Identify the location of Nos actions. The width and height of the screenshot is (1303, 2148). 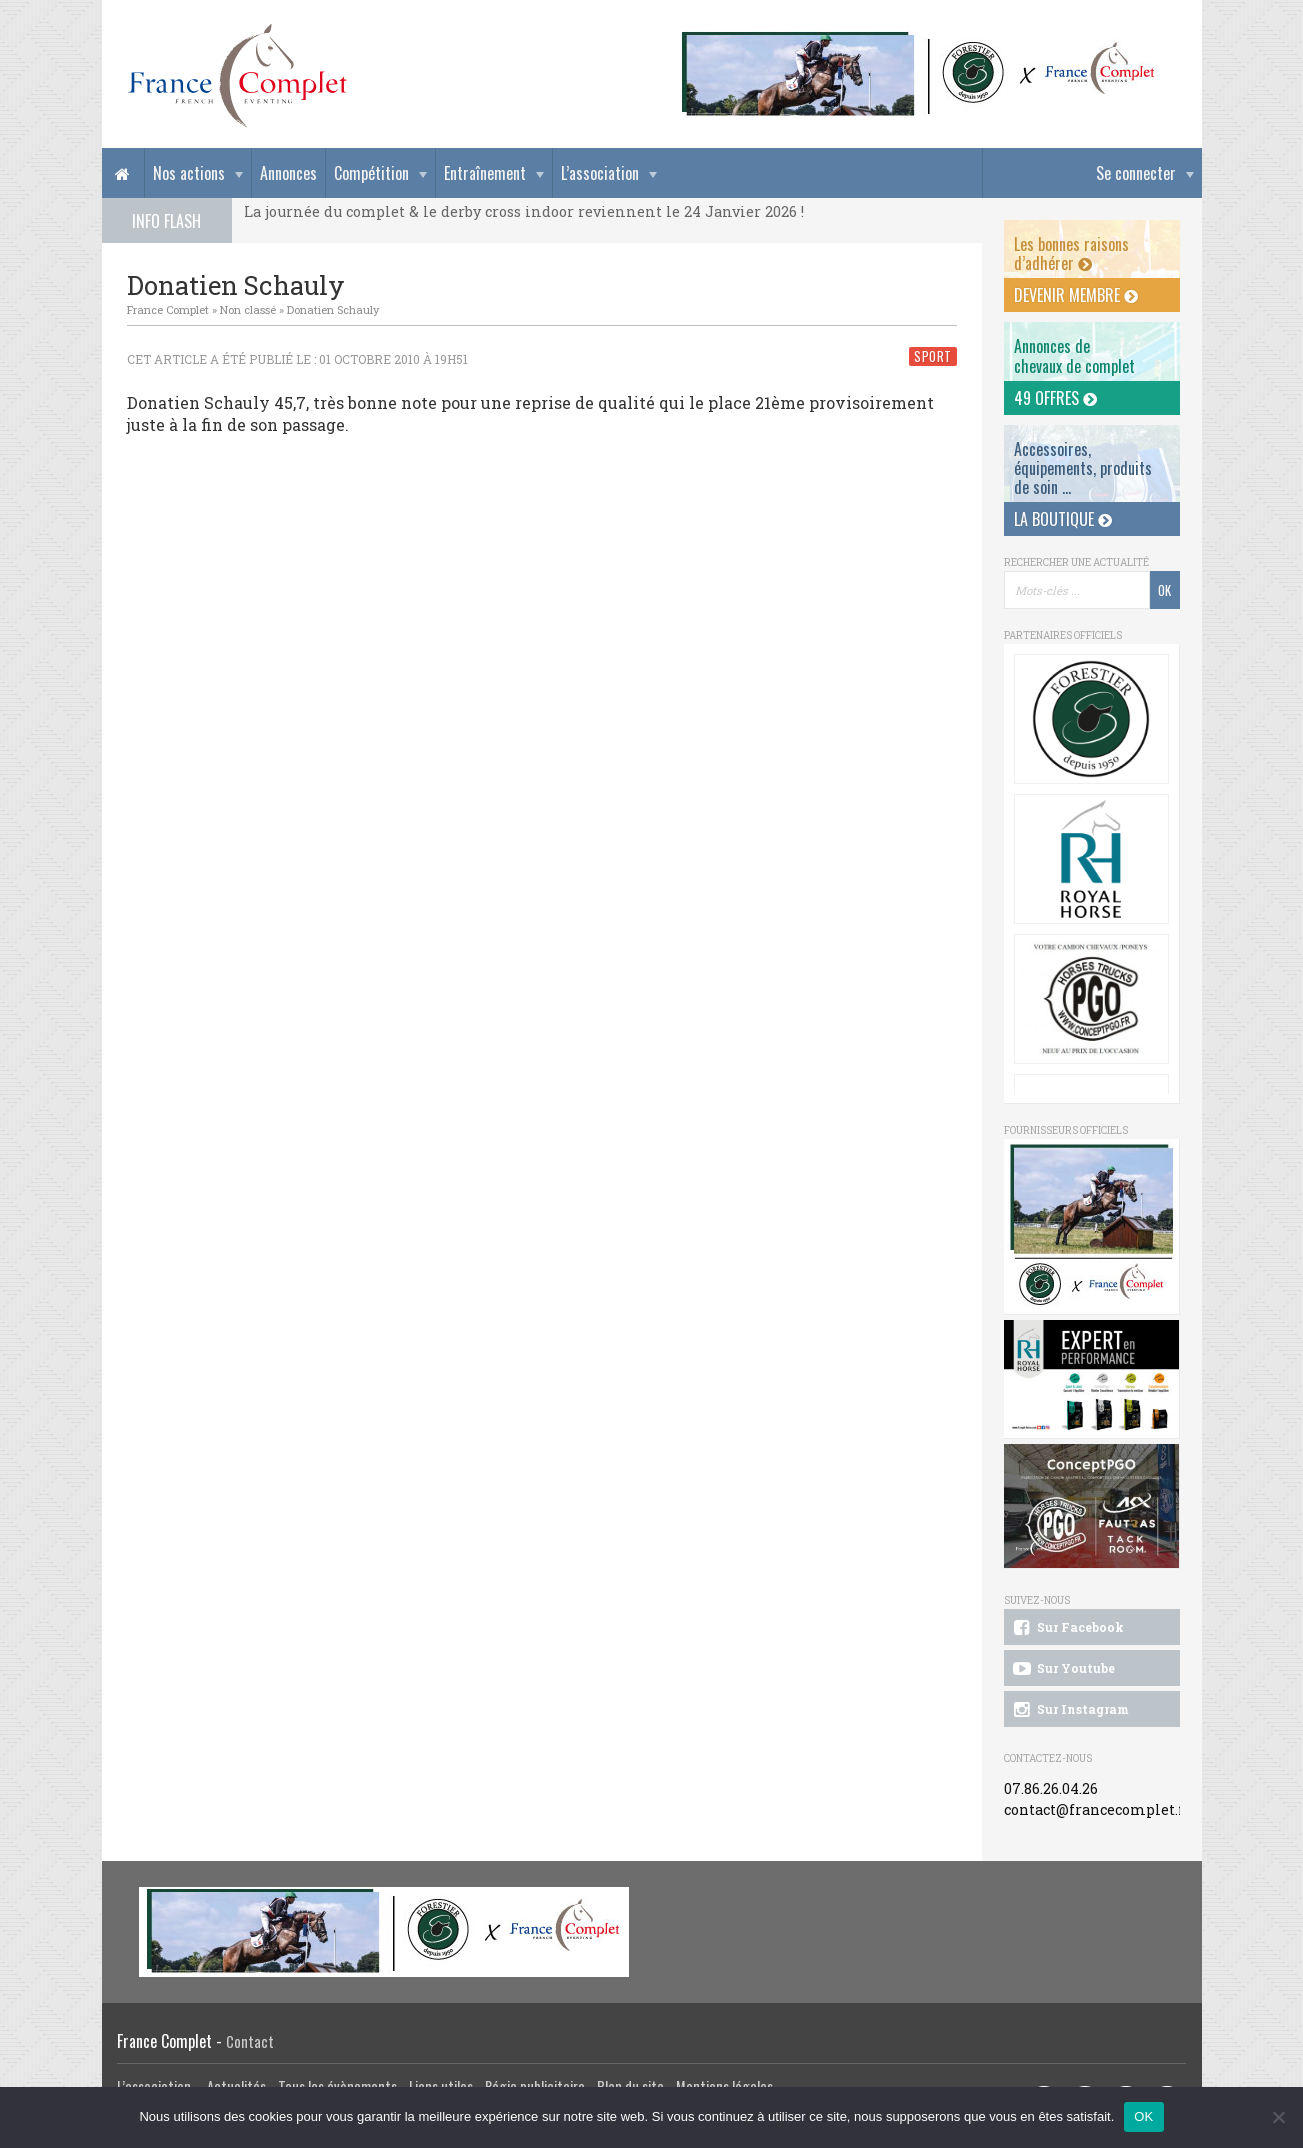
(189, 173).